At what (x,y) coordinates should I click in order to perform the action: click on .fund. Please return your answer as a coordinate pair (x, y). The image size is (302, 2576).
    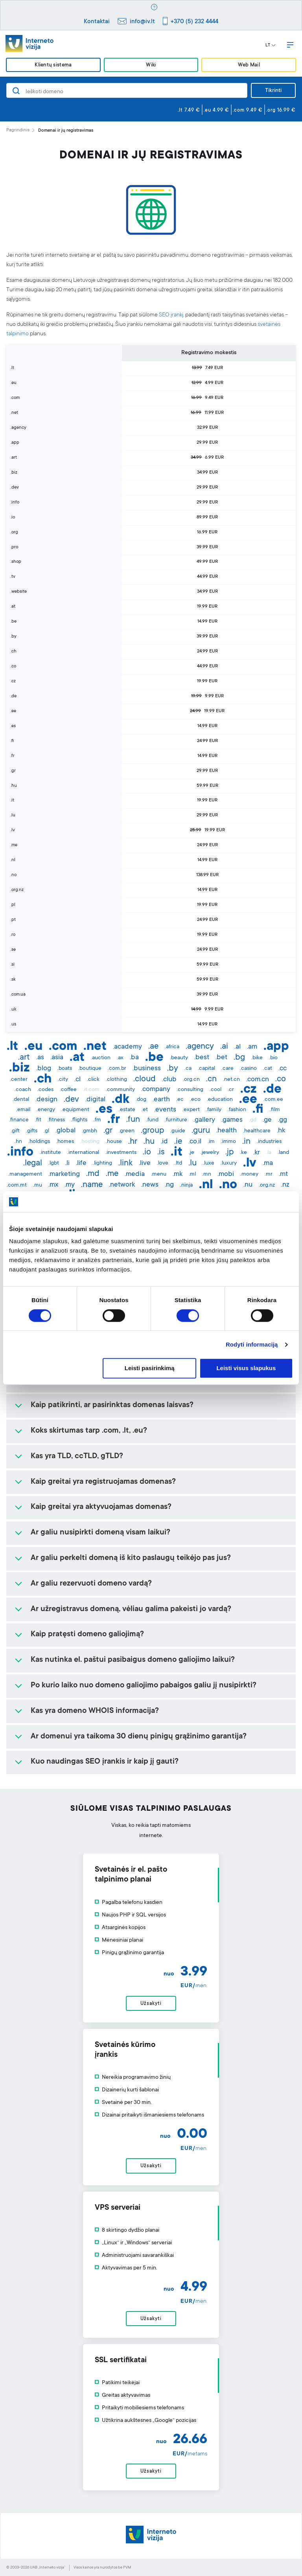
    Looking at the image, I should click on (152, 1120).